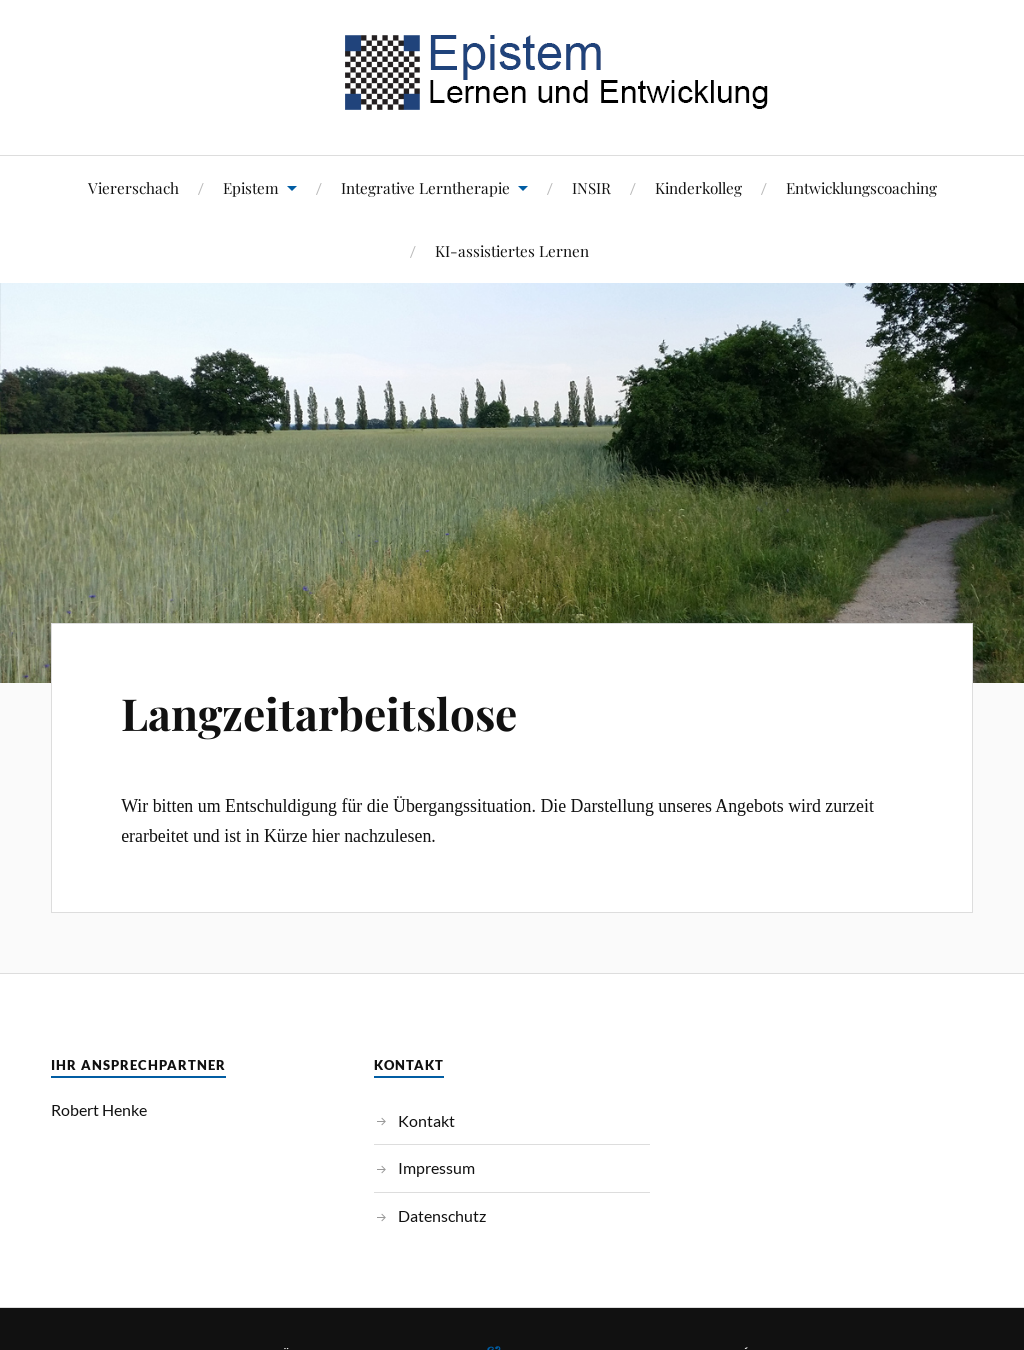  I want to click on Viererschach, so click(133, 187).